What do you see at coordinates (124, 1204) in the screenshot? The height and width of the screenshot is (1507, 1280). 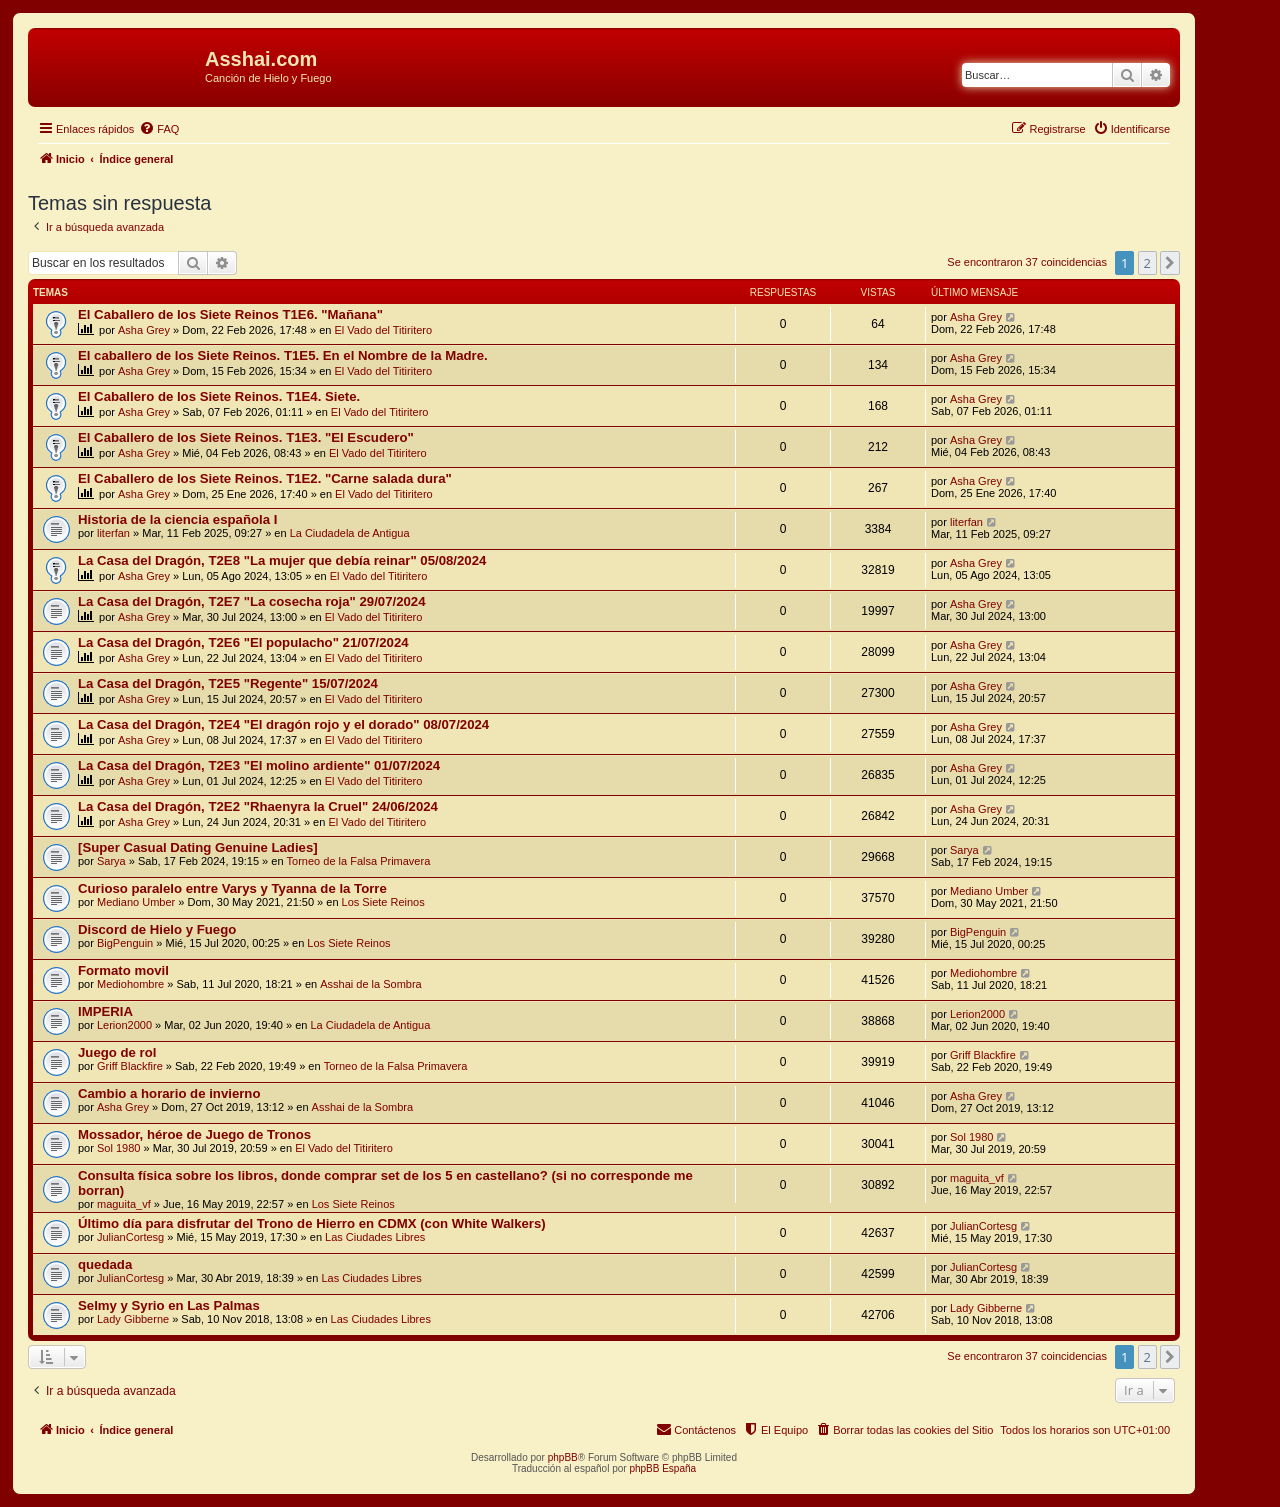 I see `maguita_vf` at bounding box center [124, 1204].